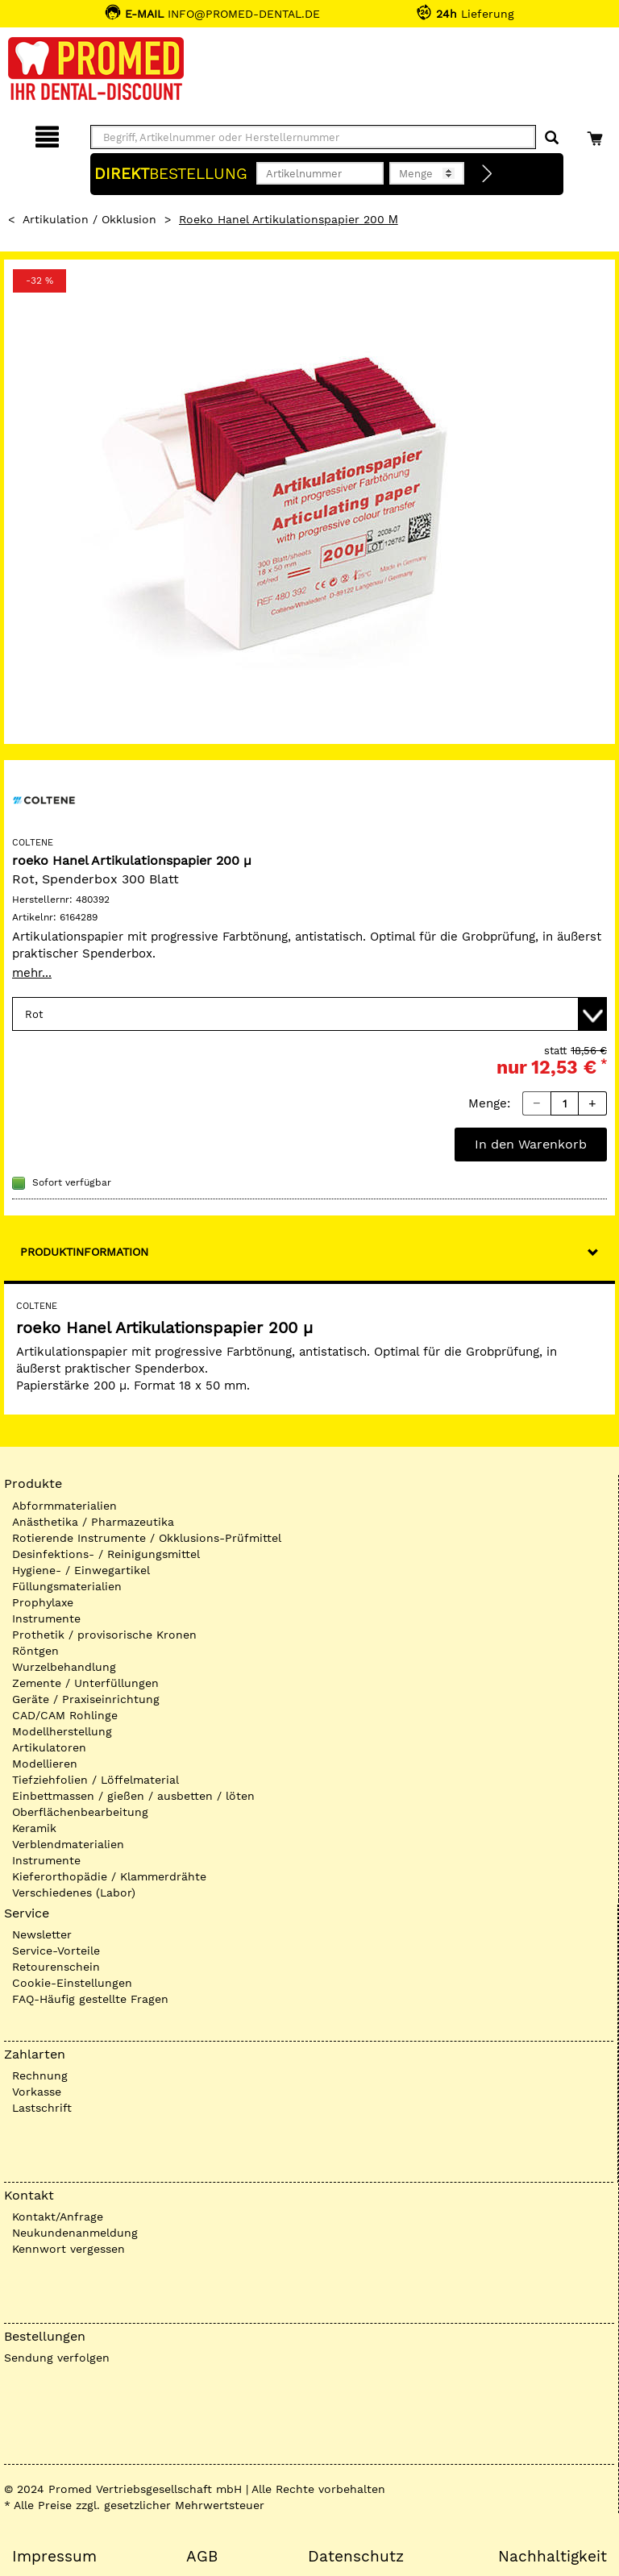  What do you see at coordinates (89, 219) in the screenshot?
I see `Artikulation / Okklusion` at bounding box center [89, 219].